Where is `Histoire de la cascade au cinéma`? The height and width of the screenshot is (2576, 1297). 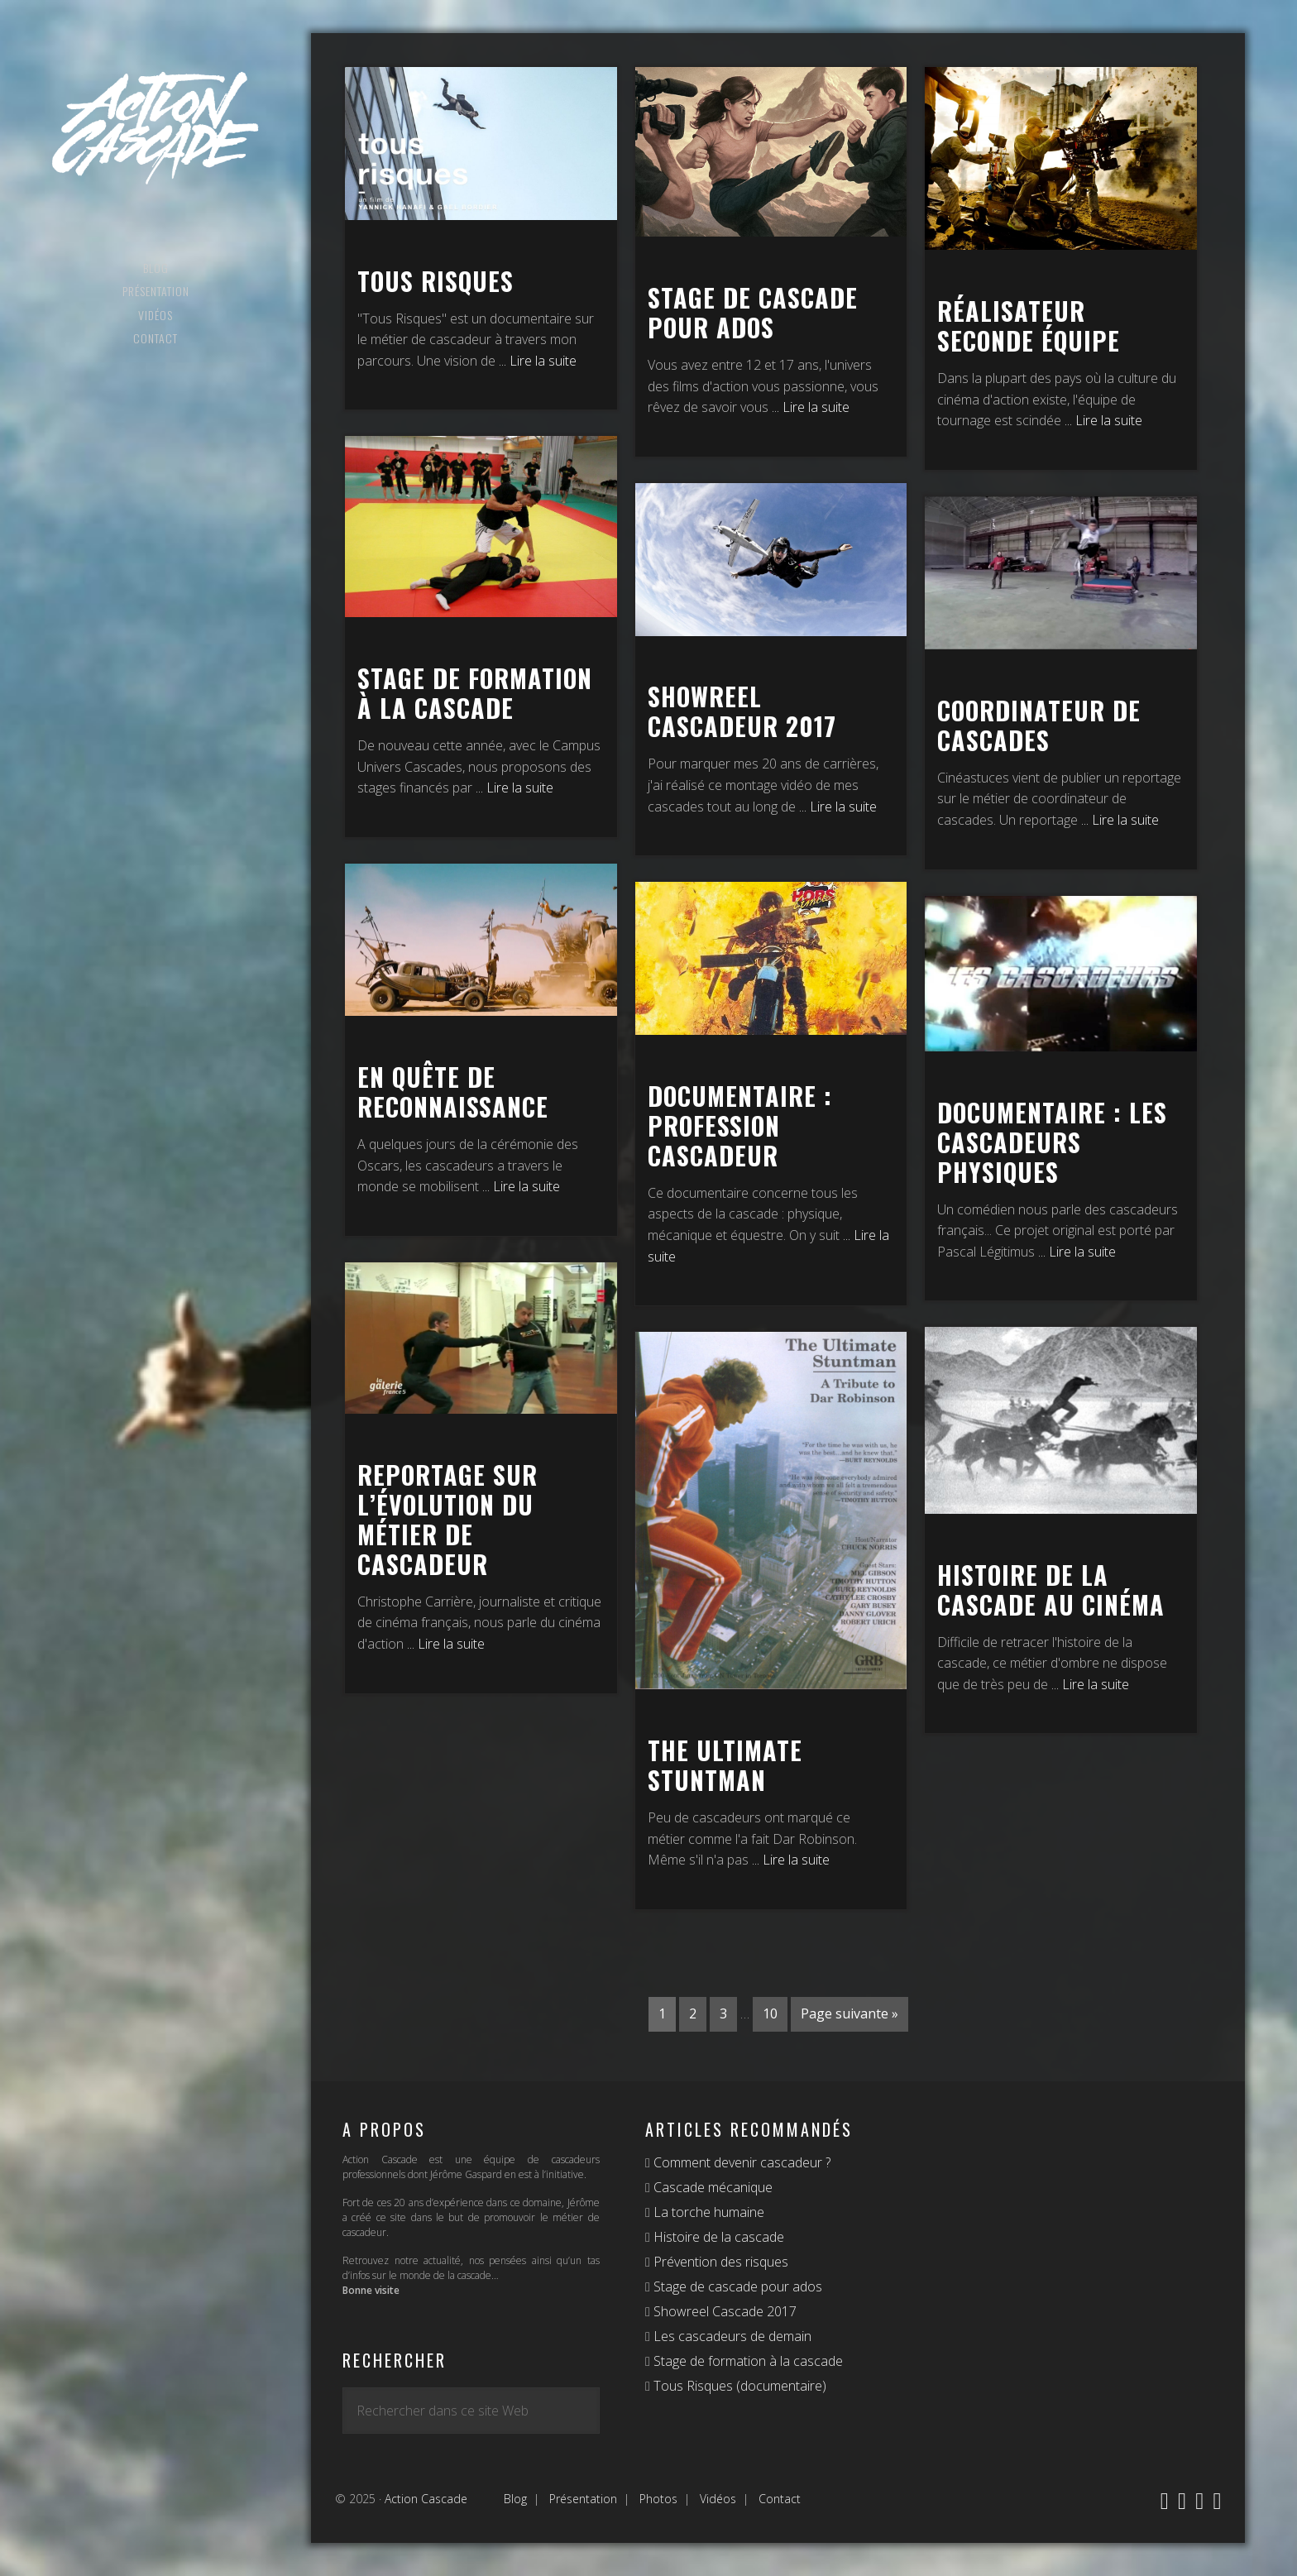 Histoire de la cascade au cinéma is located at coordinates (1051, 1589).